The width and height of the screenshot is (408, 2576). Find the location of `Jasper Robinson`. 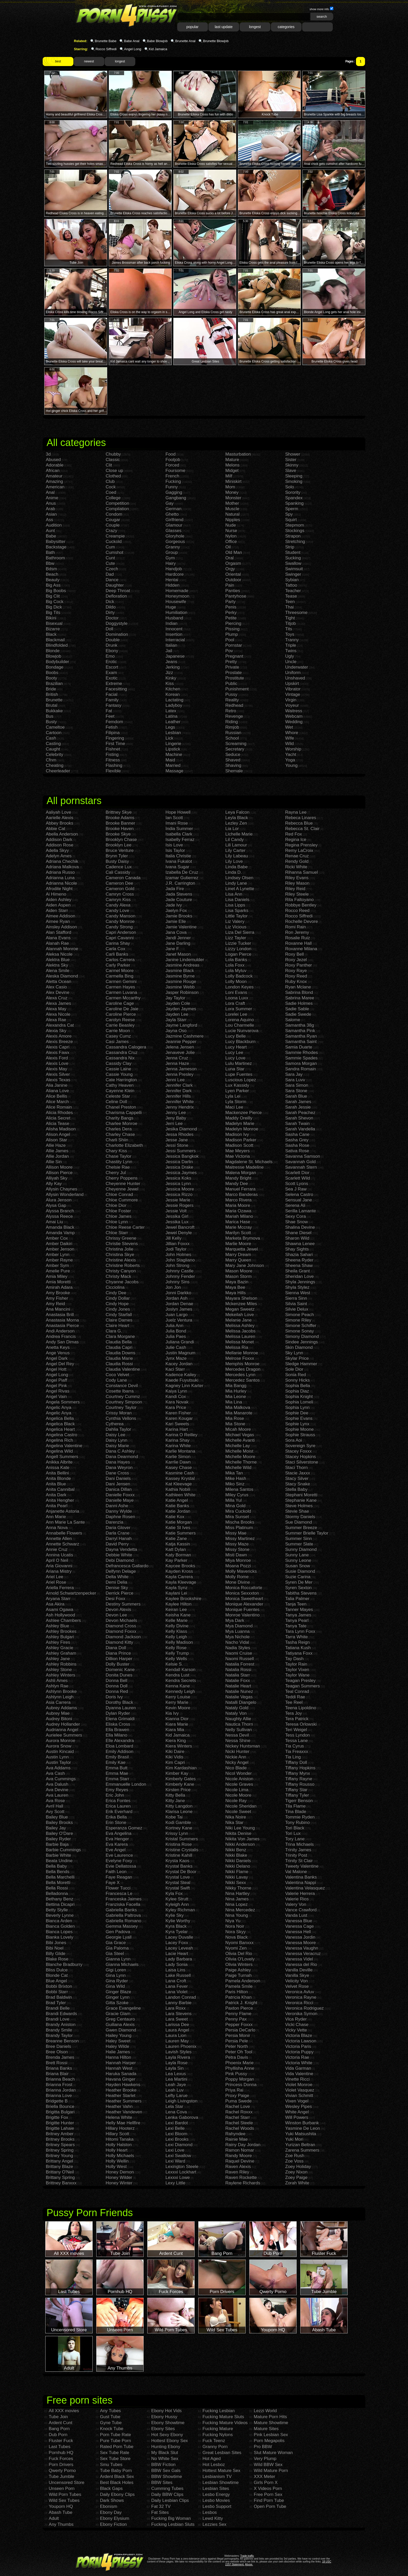

Jasper Robinson is located at coordinates (182, 992).